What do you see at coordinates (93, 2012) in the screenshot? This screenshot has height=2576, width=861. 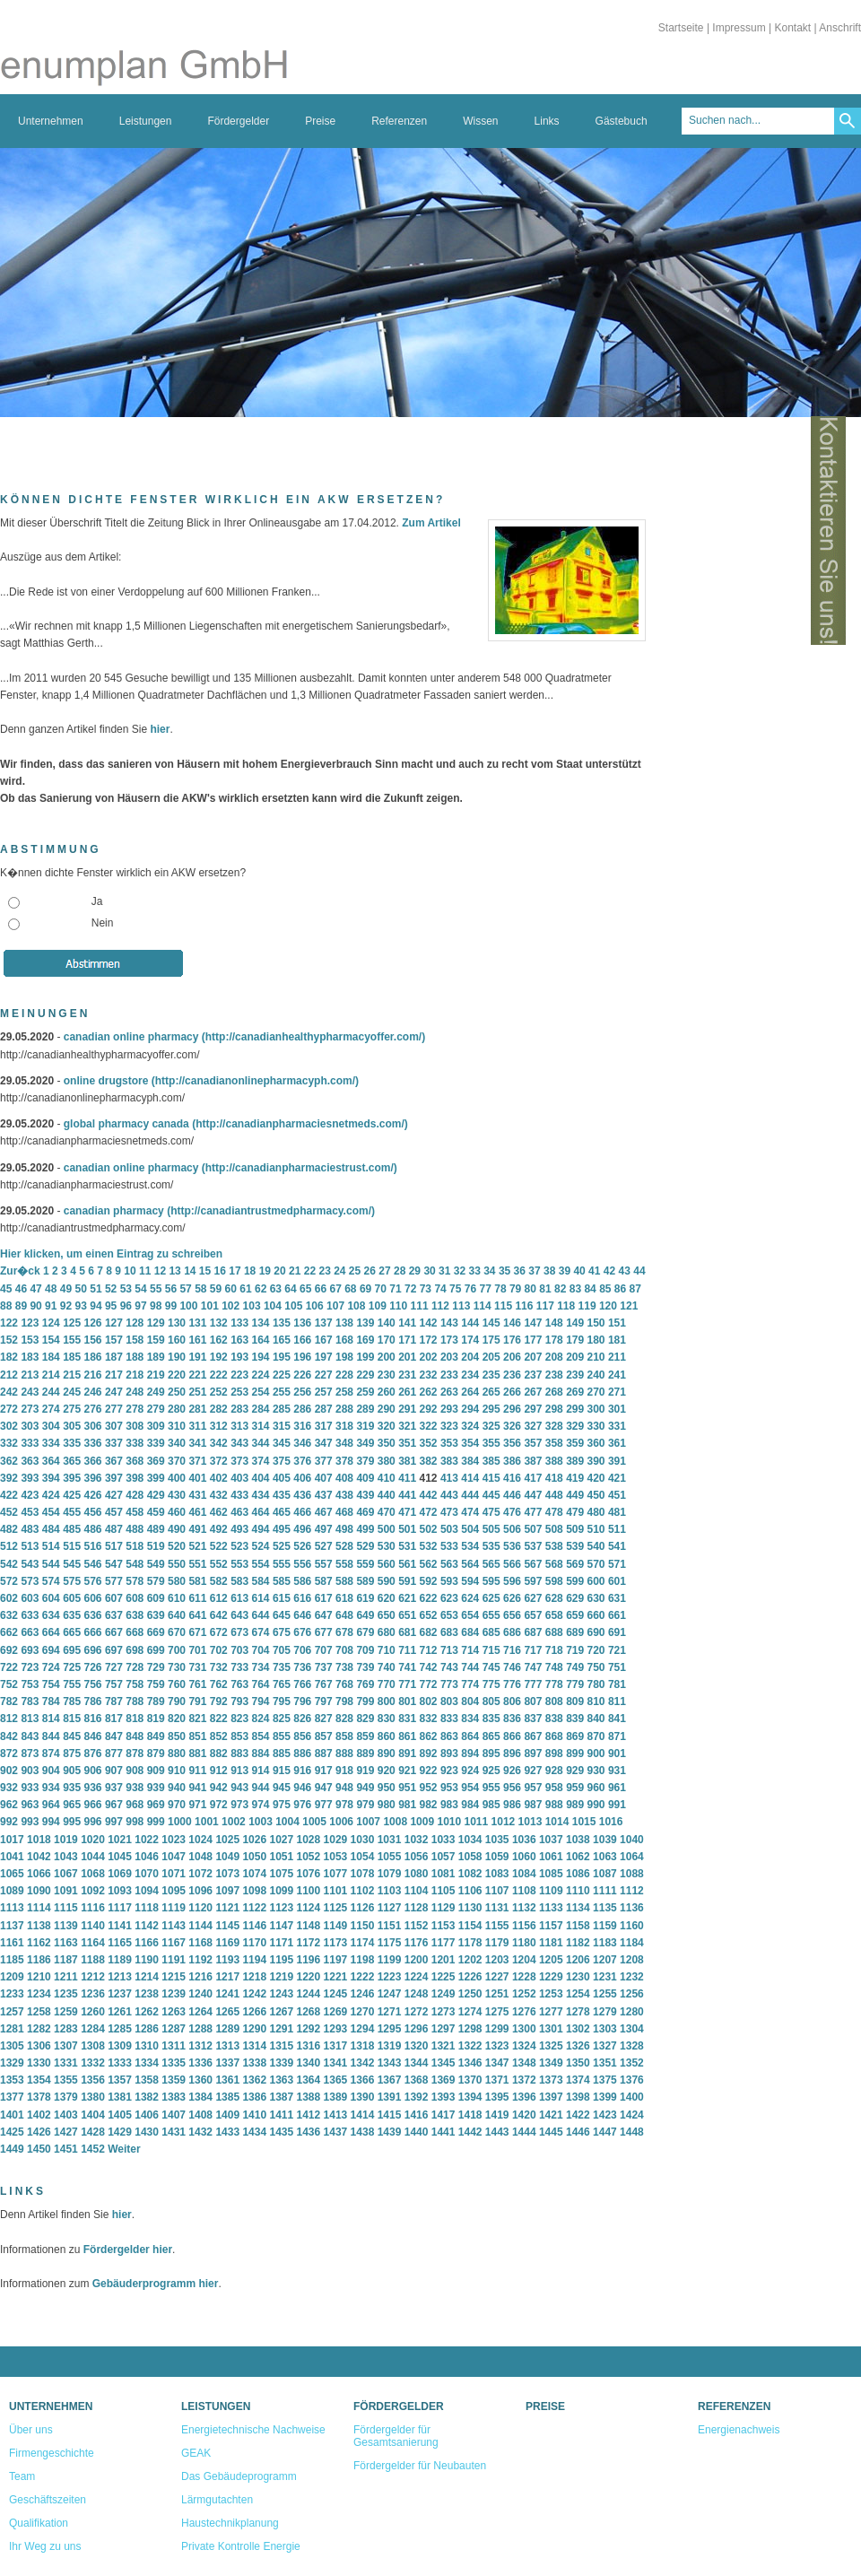 I see `1260` at bounding box center [93, 2012].